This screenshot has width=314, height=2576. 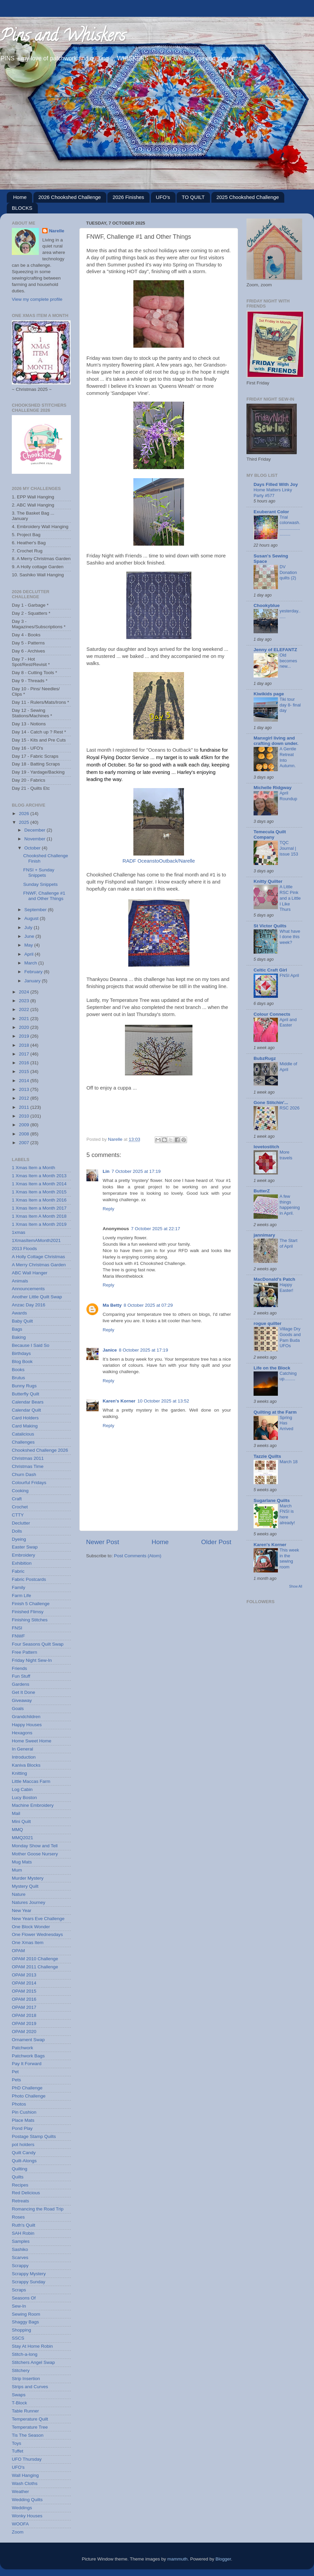 What do you see at coordinates (24, 1999) in the screenshot?
I see `OPAM 2016` at bounding box center [24, 1999].